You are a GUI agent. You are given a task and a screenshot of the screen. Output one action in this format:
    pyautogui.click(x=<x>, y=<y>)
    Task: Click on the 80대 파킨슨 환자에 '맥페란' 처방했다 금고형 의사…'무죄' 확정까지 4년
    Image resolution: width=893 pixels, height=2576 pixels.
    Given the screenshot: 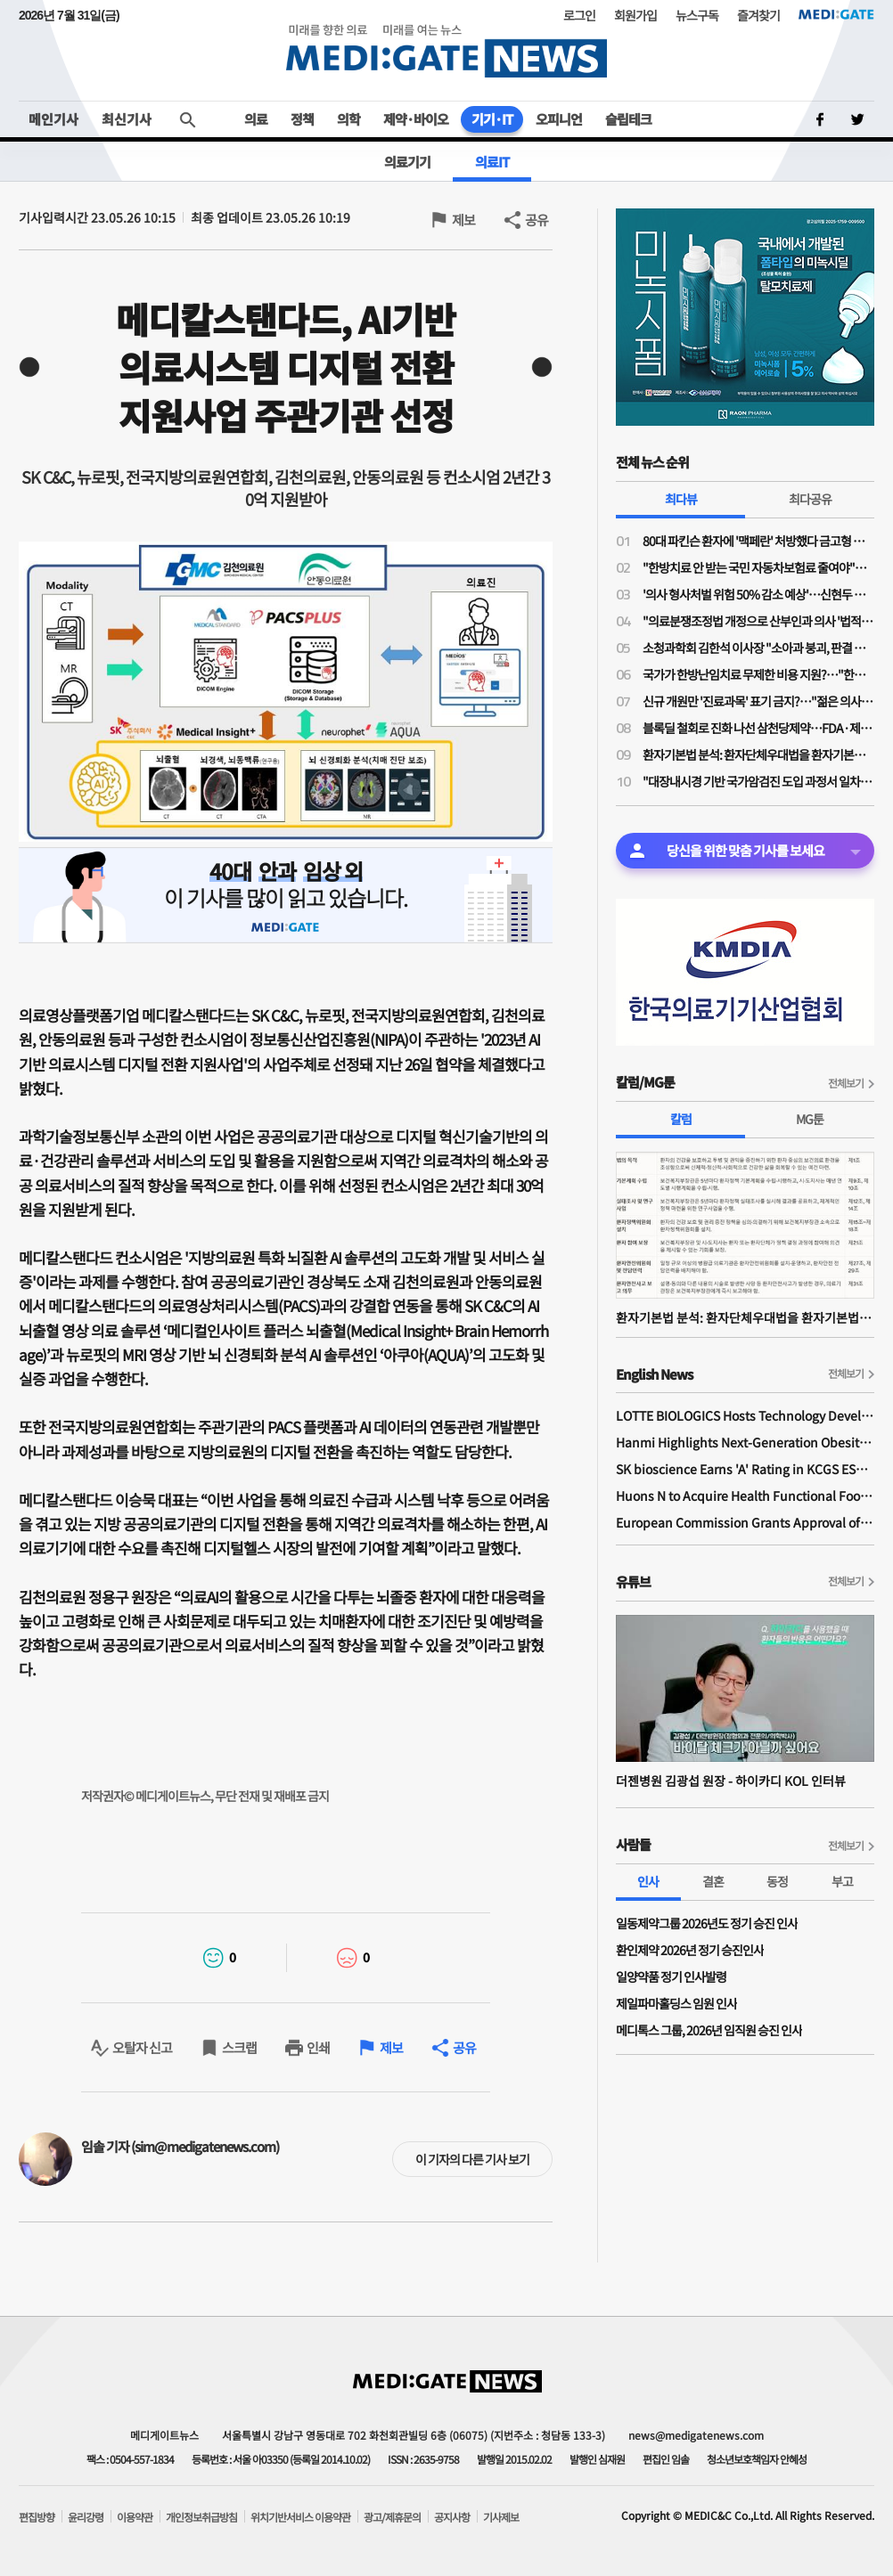 What is the action you would take?
    pyautogui.click(x=758, y=541)
    